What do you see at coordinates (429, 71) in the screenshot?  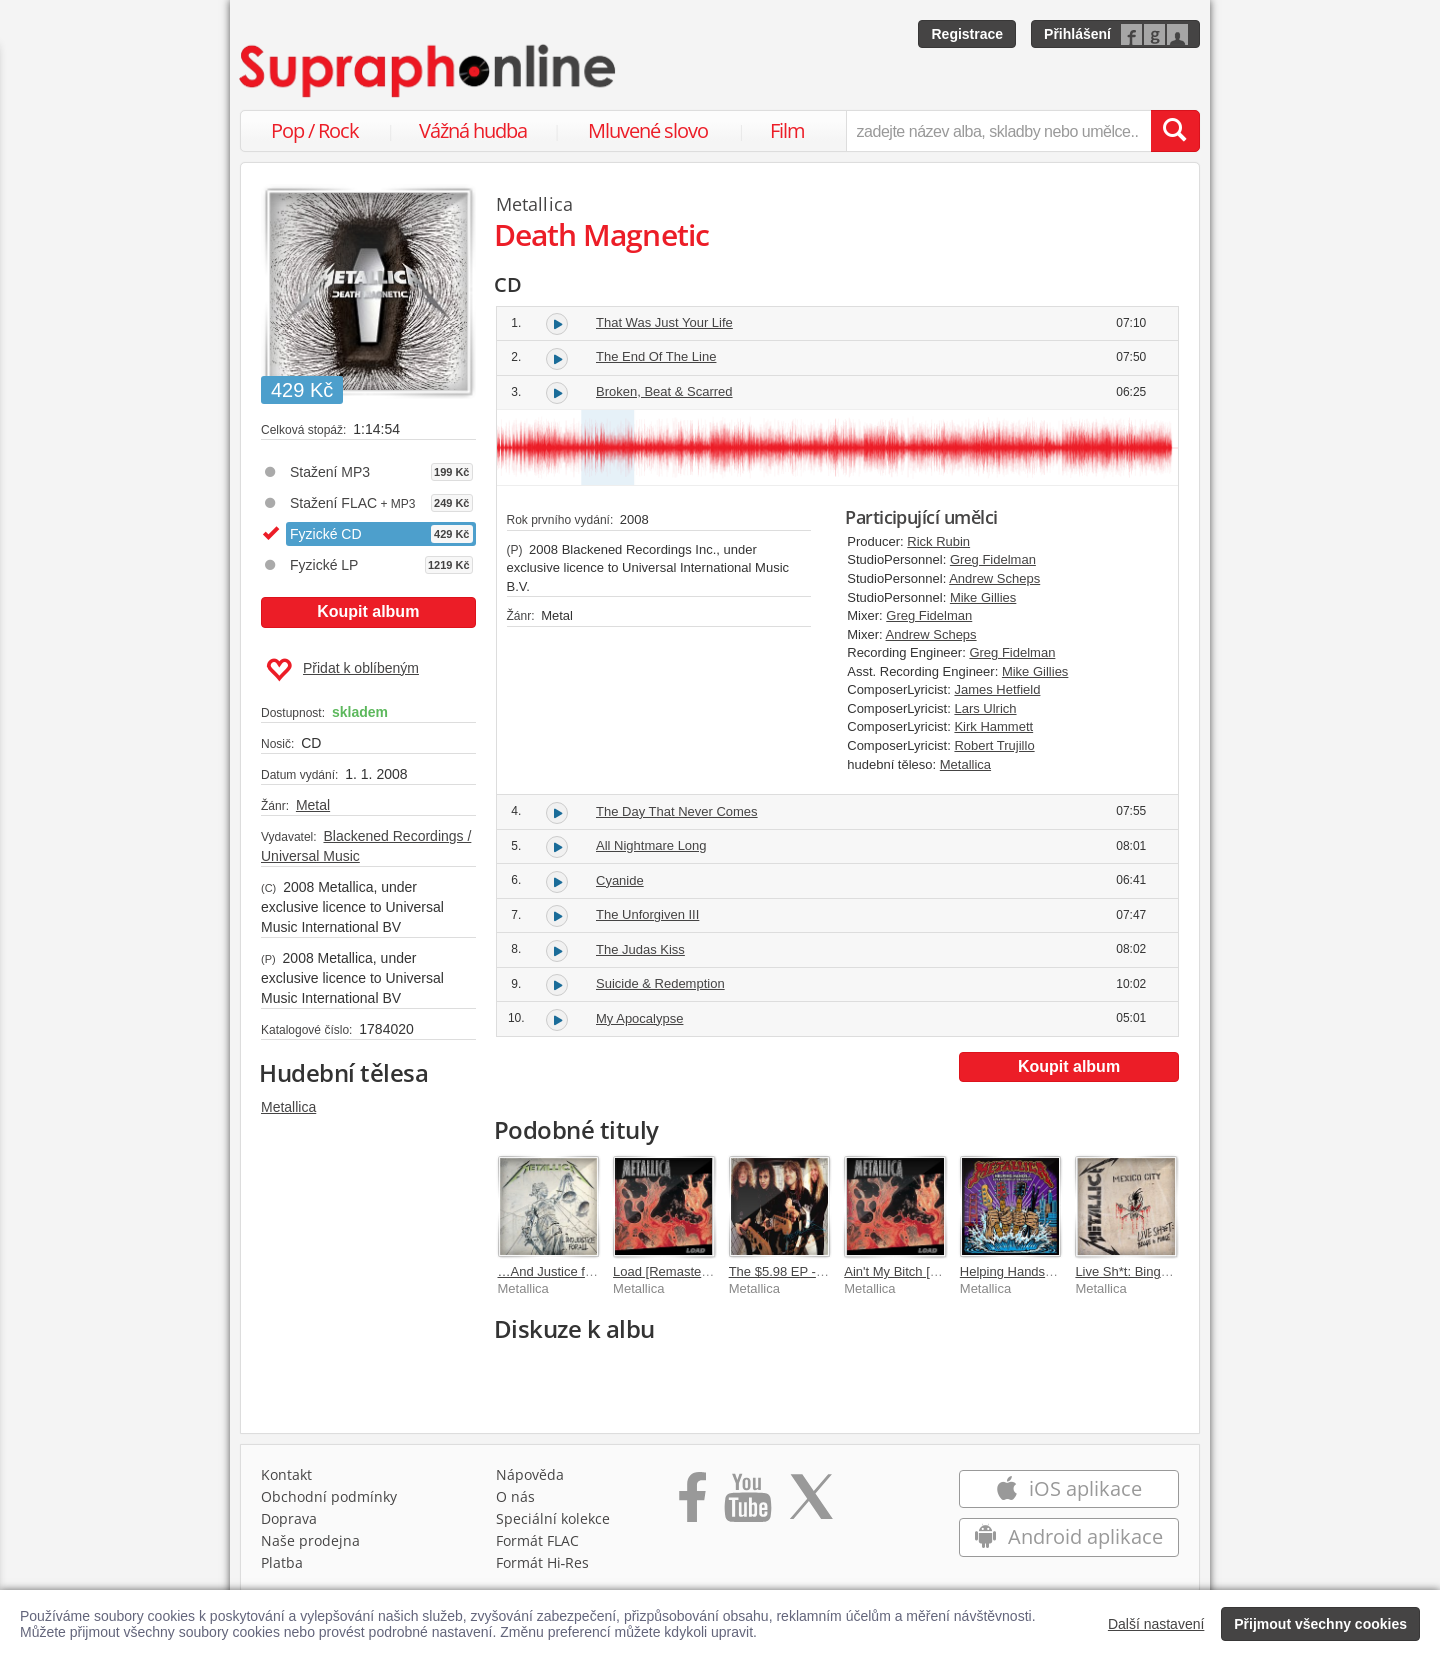 I see `[Hlavní stránka Supraphonline.cz]` at bounding box center [429, 71].